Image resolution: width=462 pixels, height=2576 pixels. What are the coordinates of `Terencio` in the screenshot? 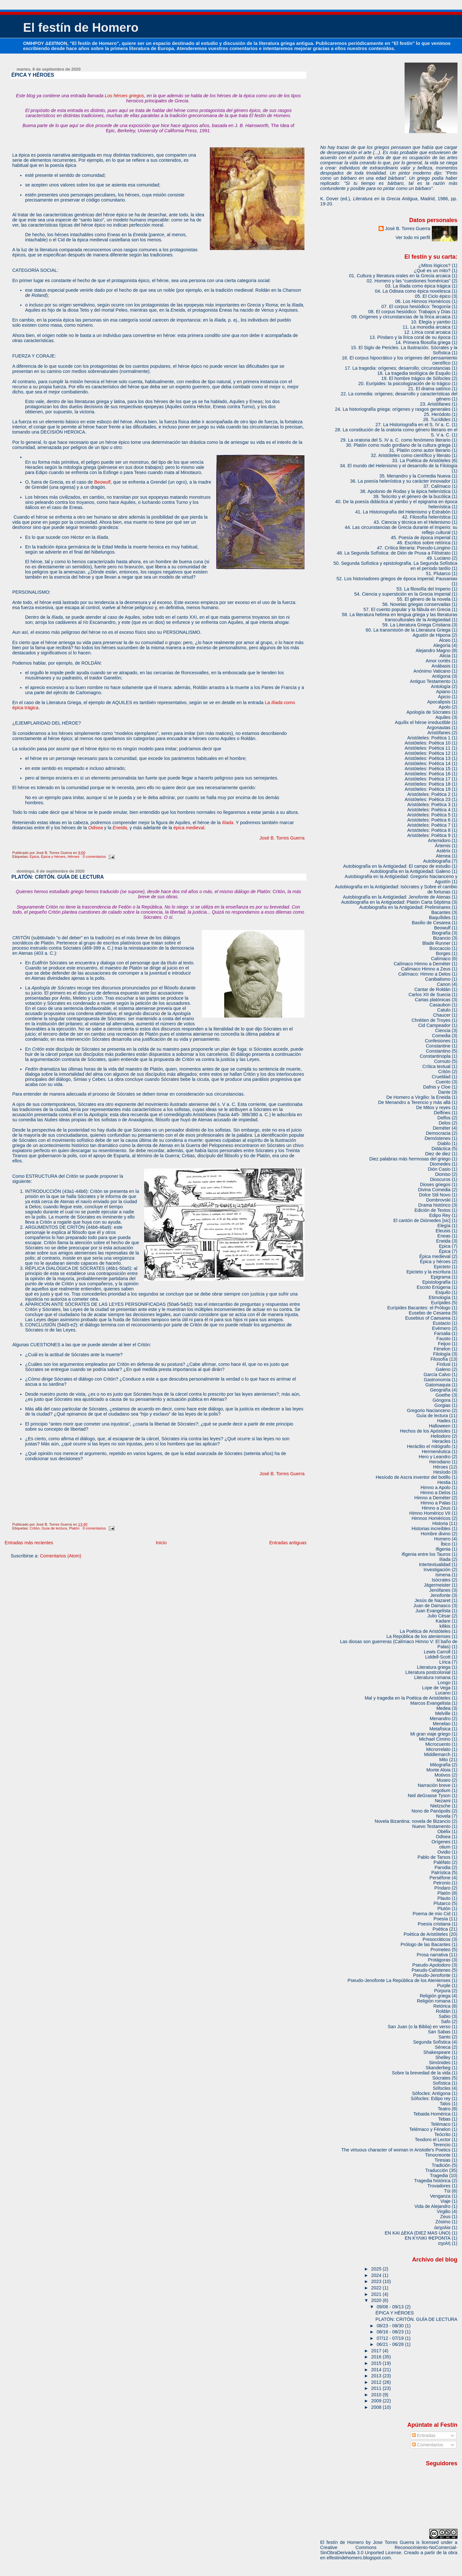 It's located at (441, 2144).